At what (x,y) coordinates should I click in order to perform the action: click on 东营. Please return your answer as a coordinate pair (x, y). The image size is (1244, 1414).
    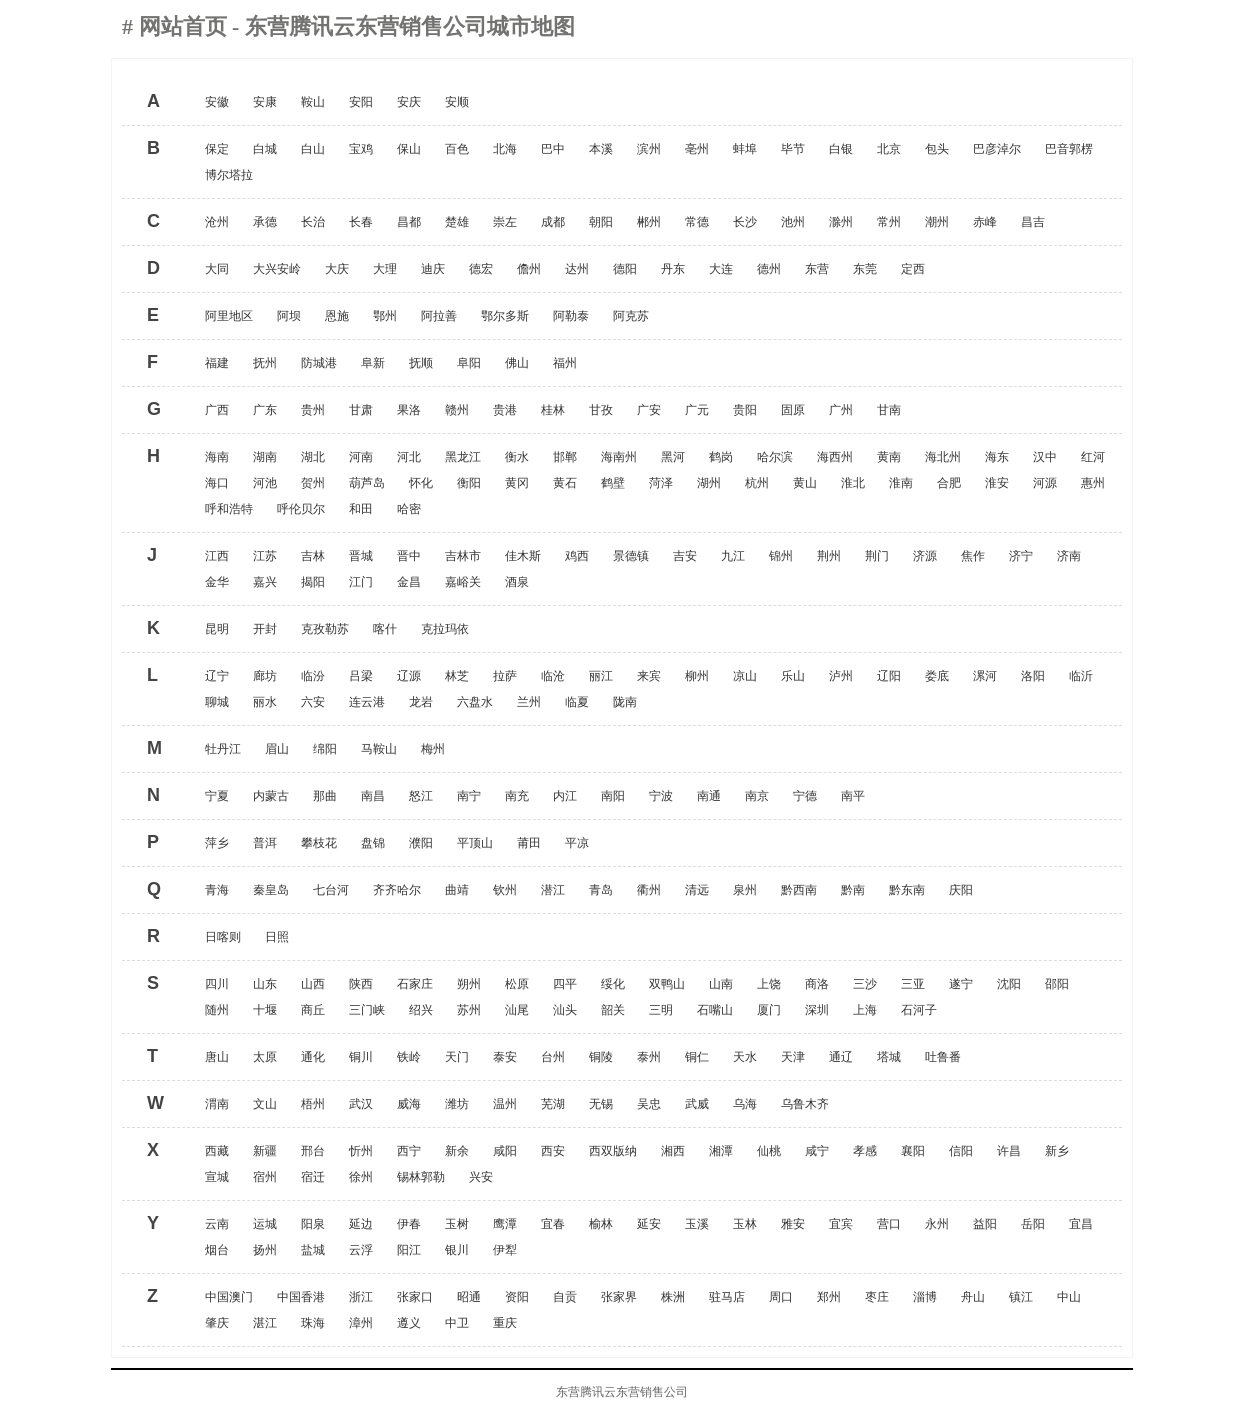
    Looking at the image, I should click on (817, 269).